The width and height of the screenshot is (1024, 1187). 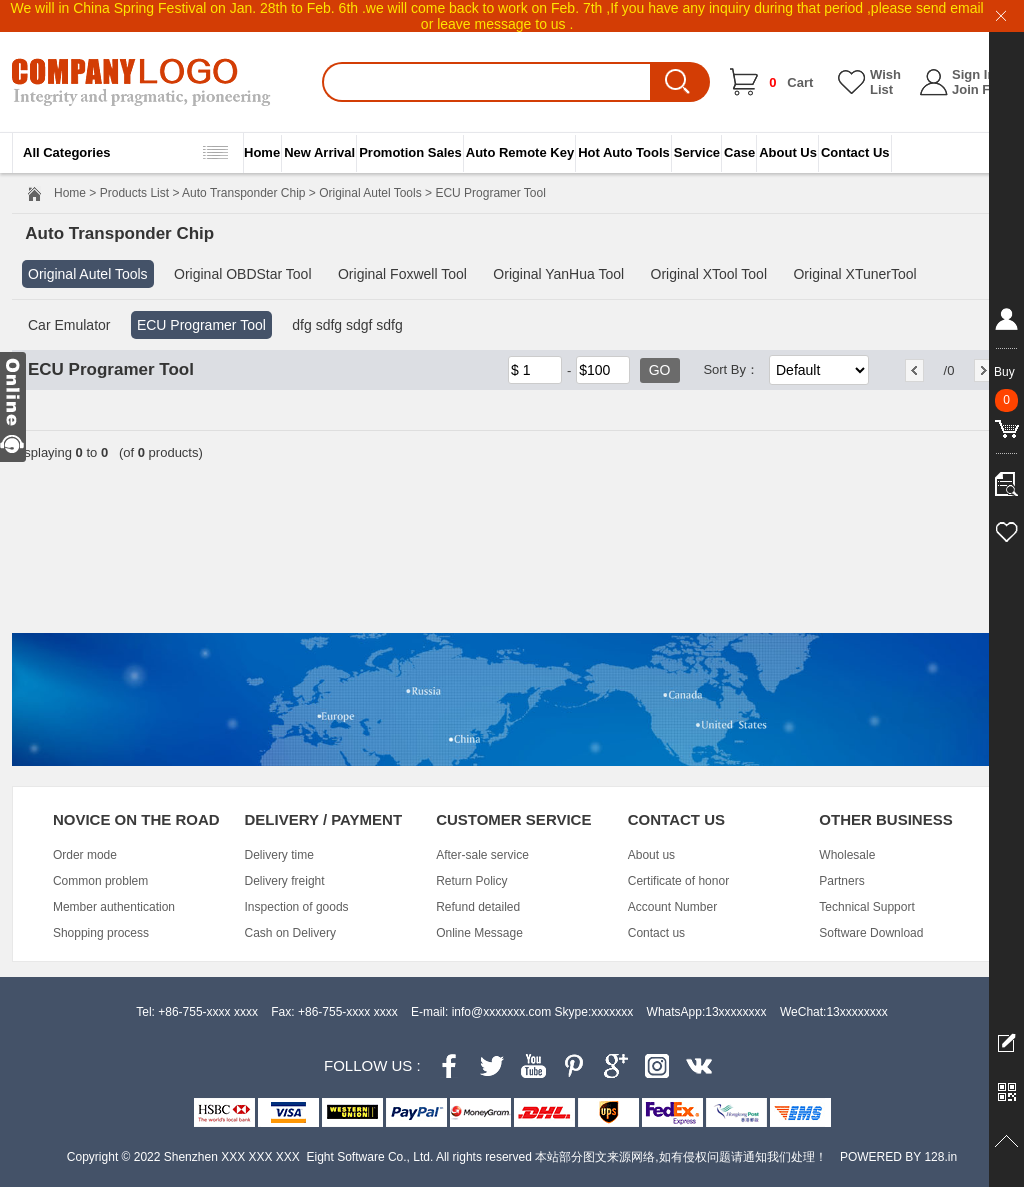 I want to click on Software Download, so click(x=871, y=933).